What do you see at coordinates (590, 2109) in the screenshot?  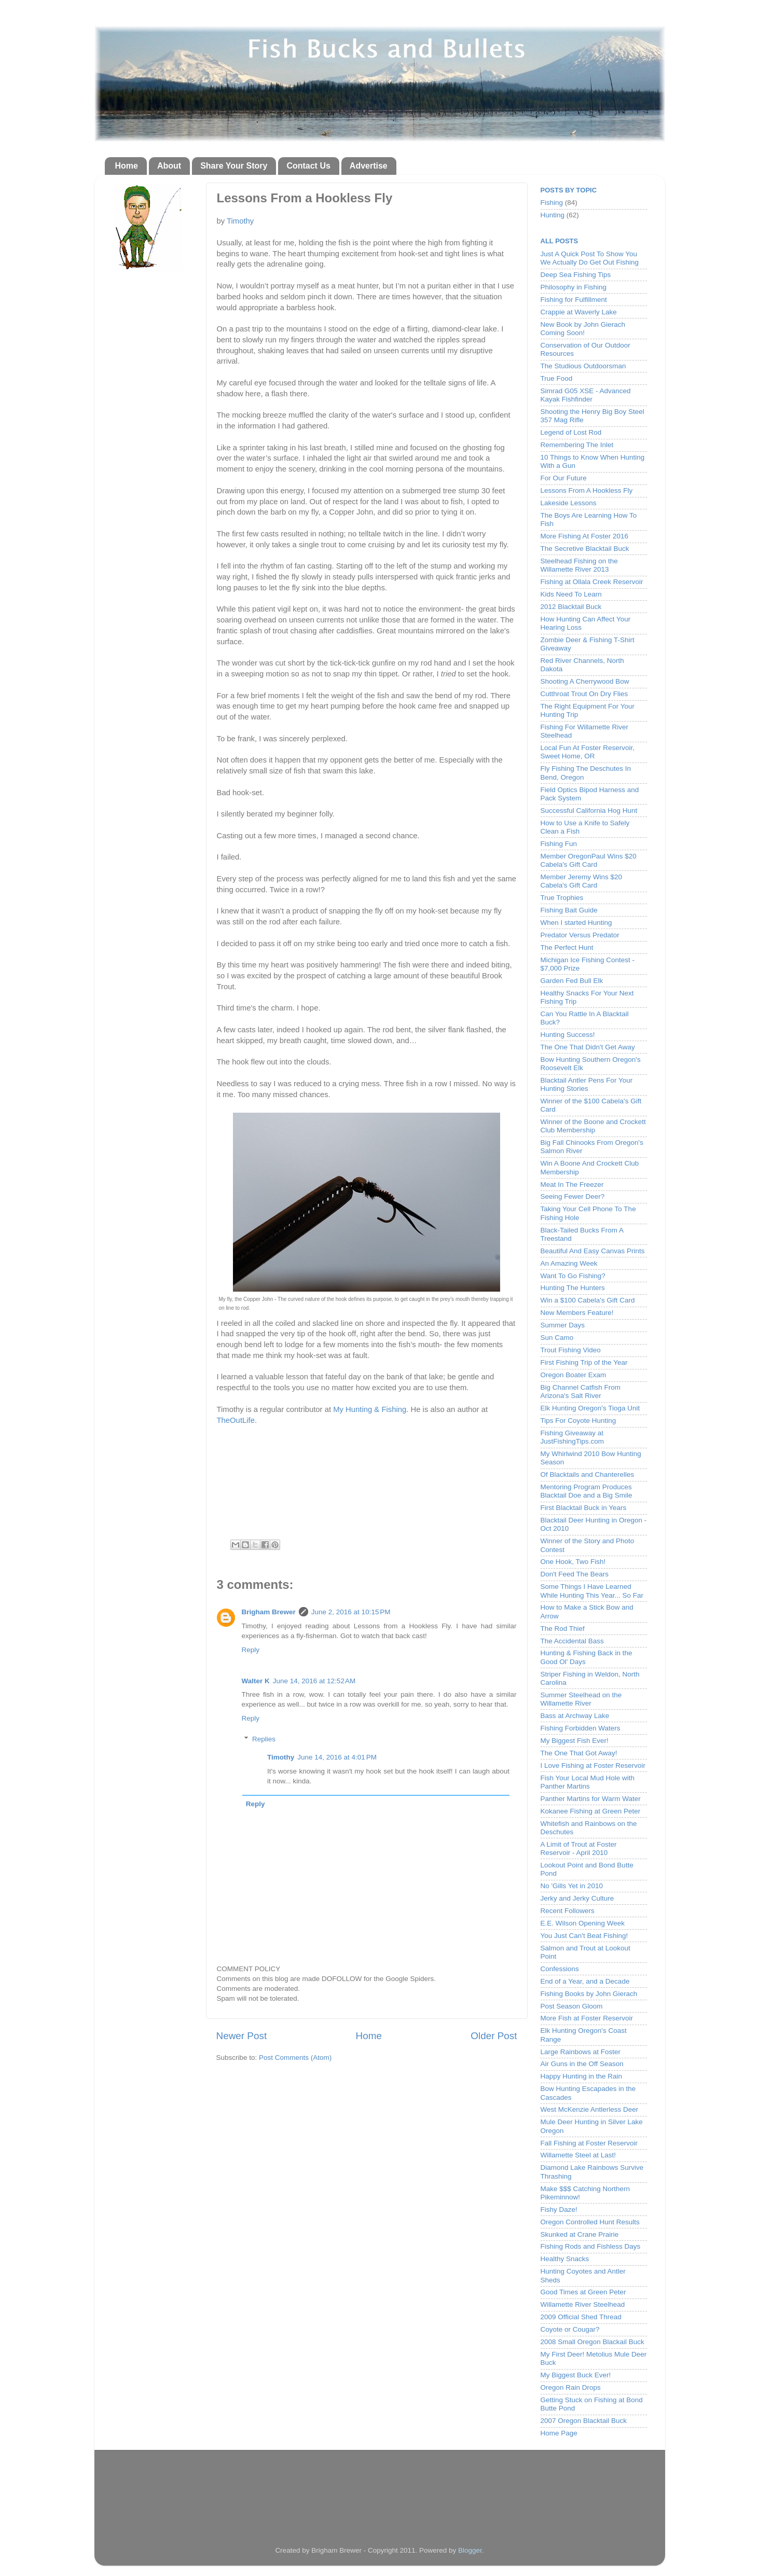 I see `West McKenzie Antlerless Deer` at bounding box center [590, 2109].